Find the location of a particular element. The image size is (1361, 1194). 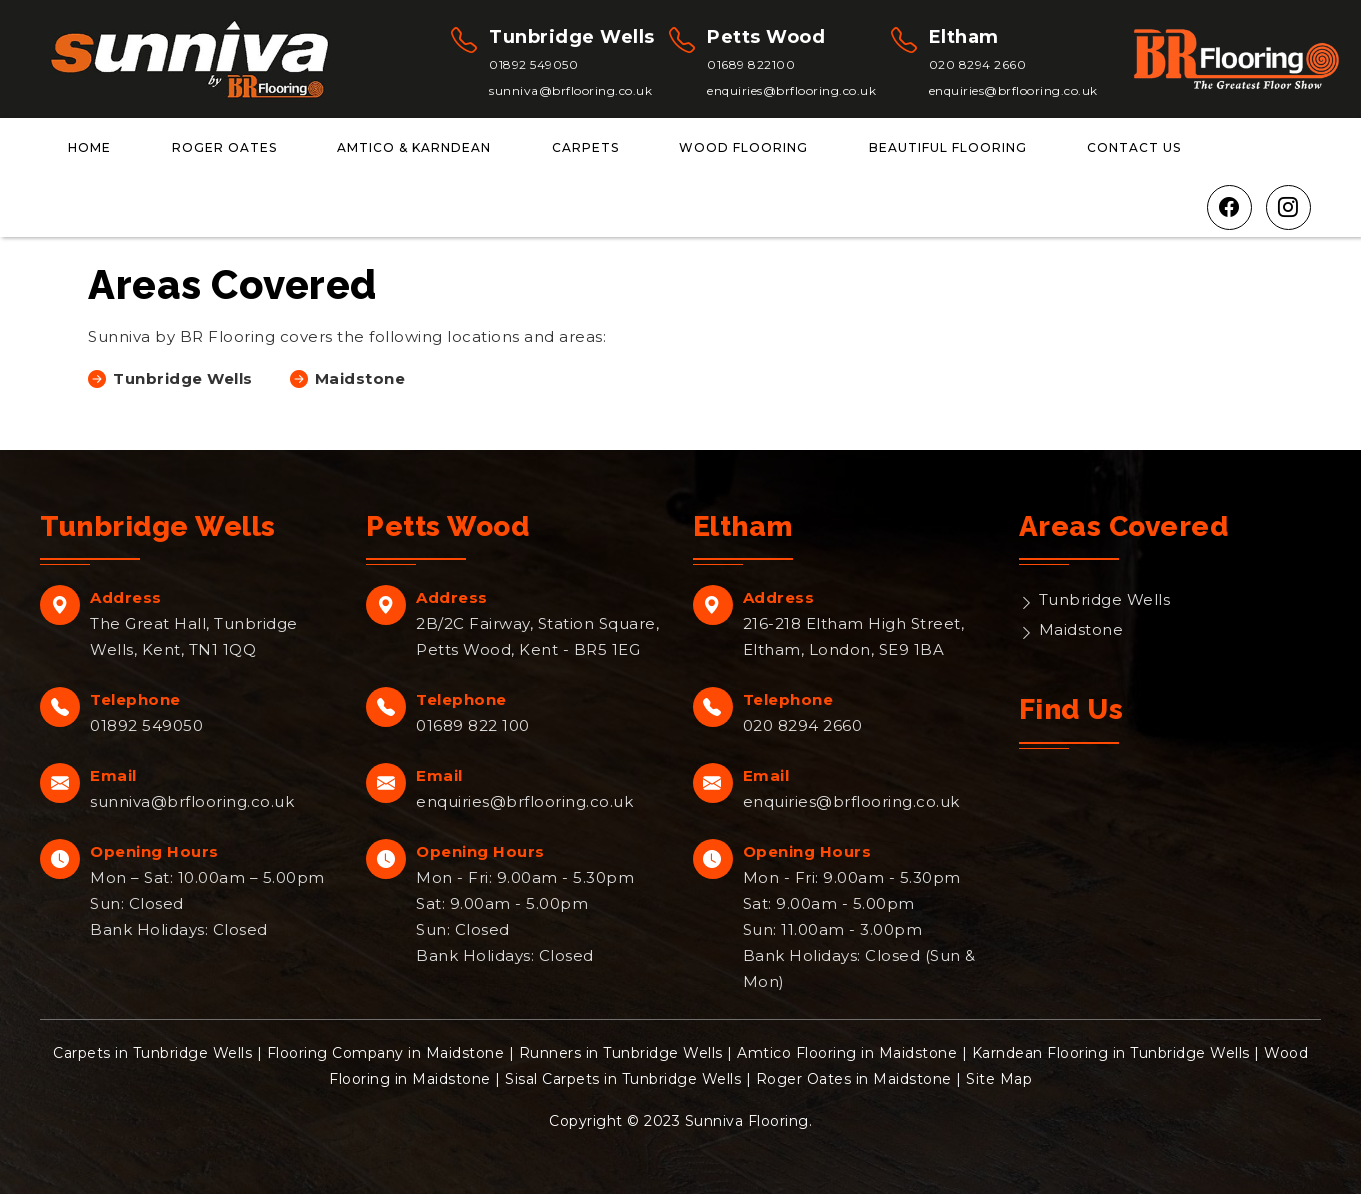

Site Map is located at coordinates (999, 1079).